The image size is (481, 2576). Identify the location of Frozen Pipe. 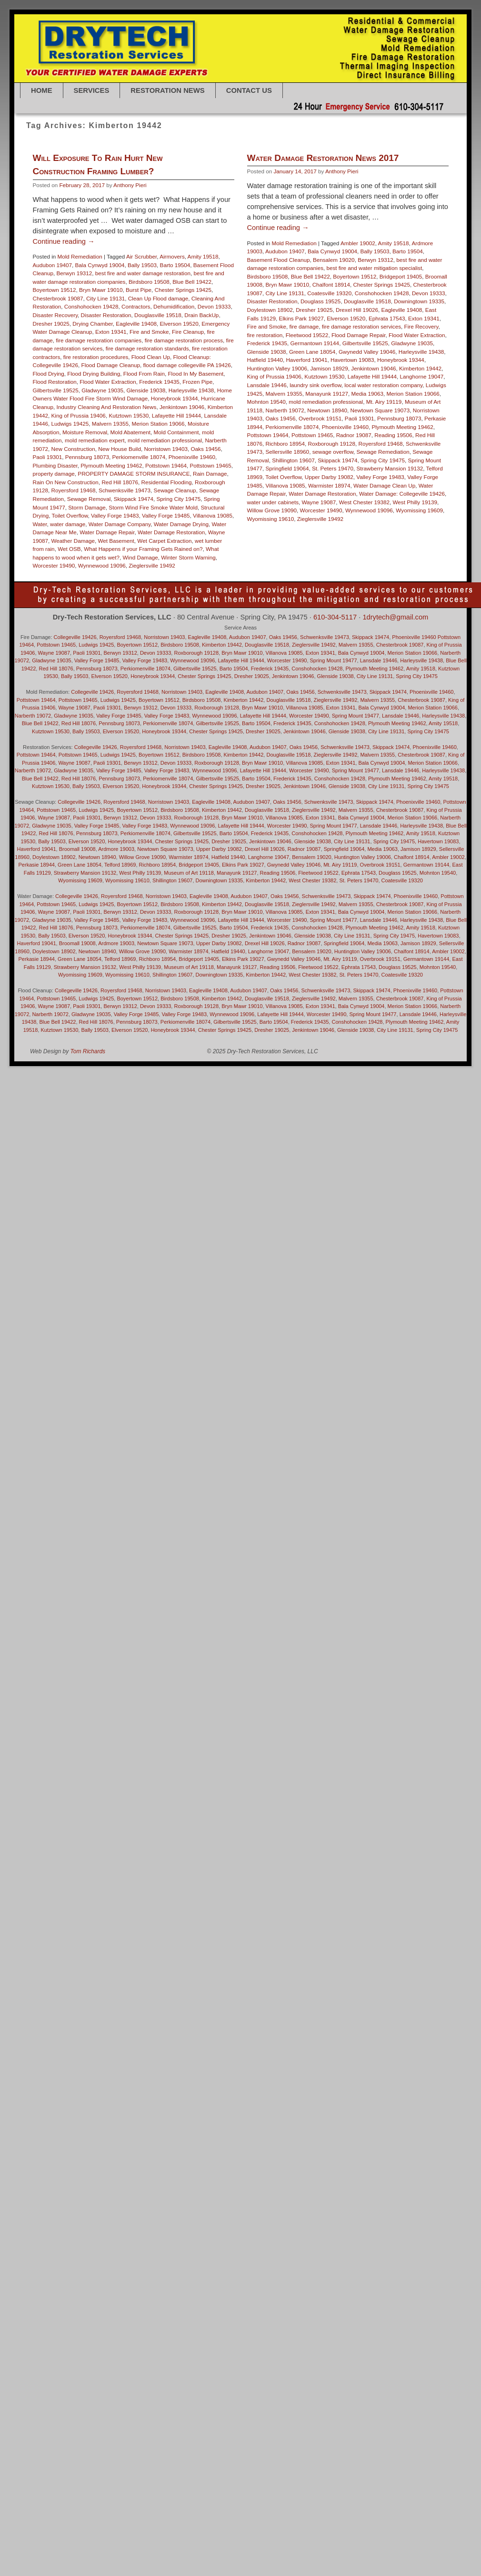
(197, 382).